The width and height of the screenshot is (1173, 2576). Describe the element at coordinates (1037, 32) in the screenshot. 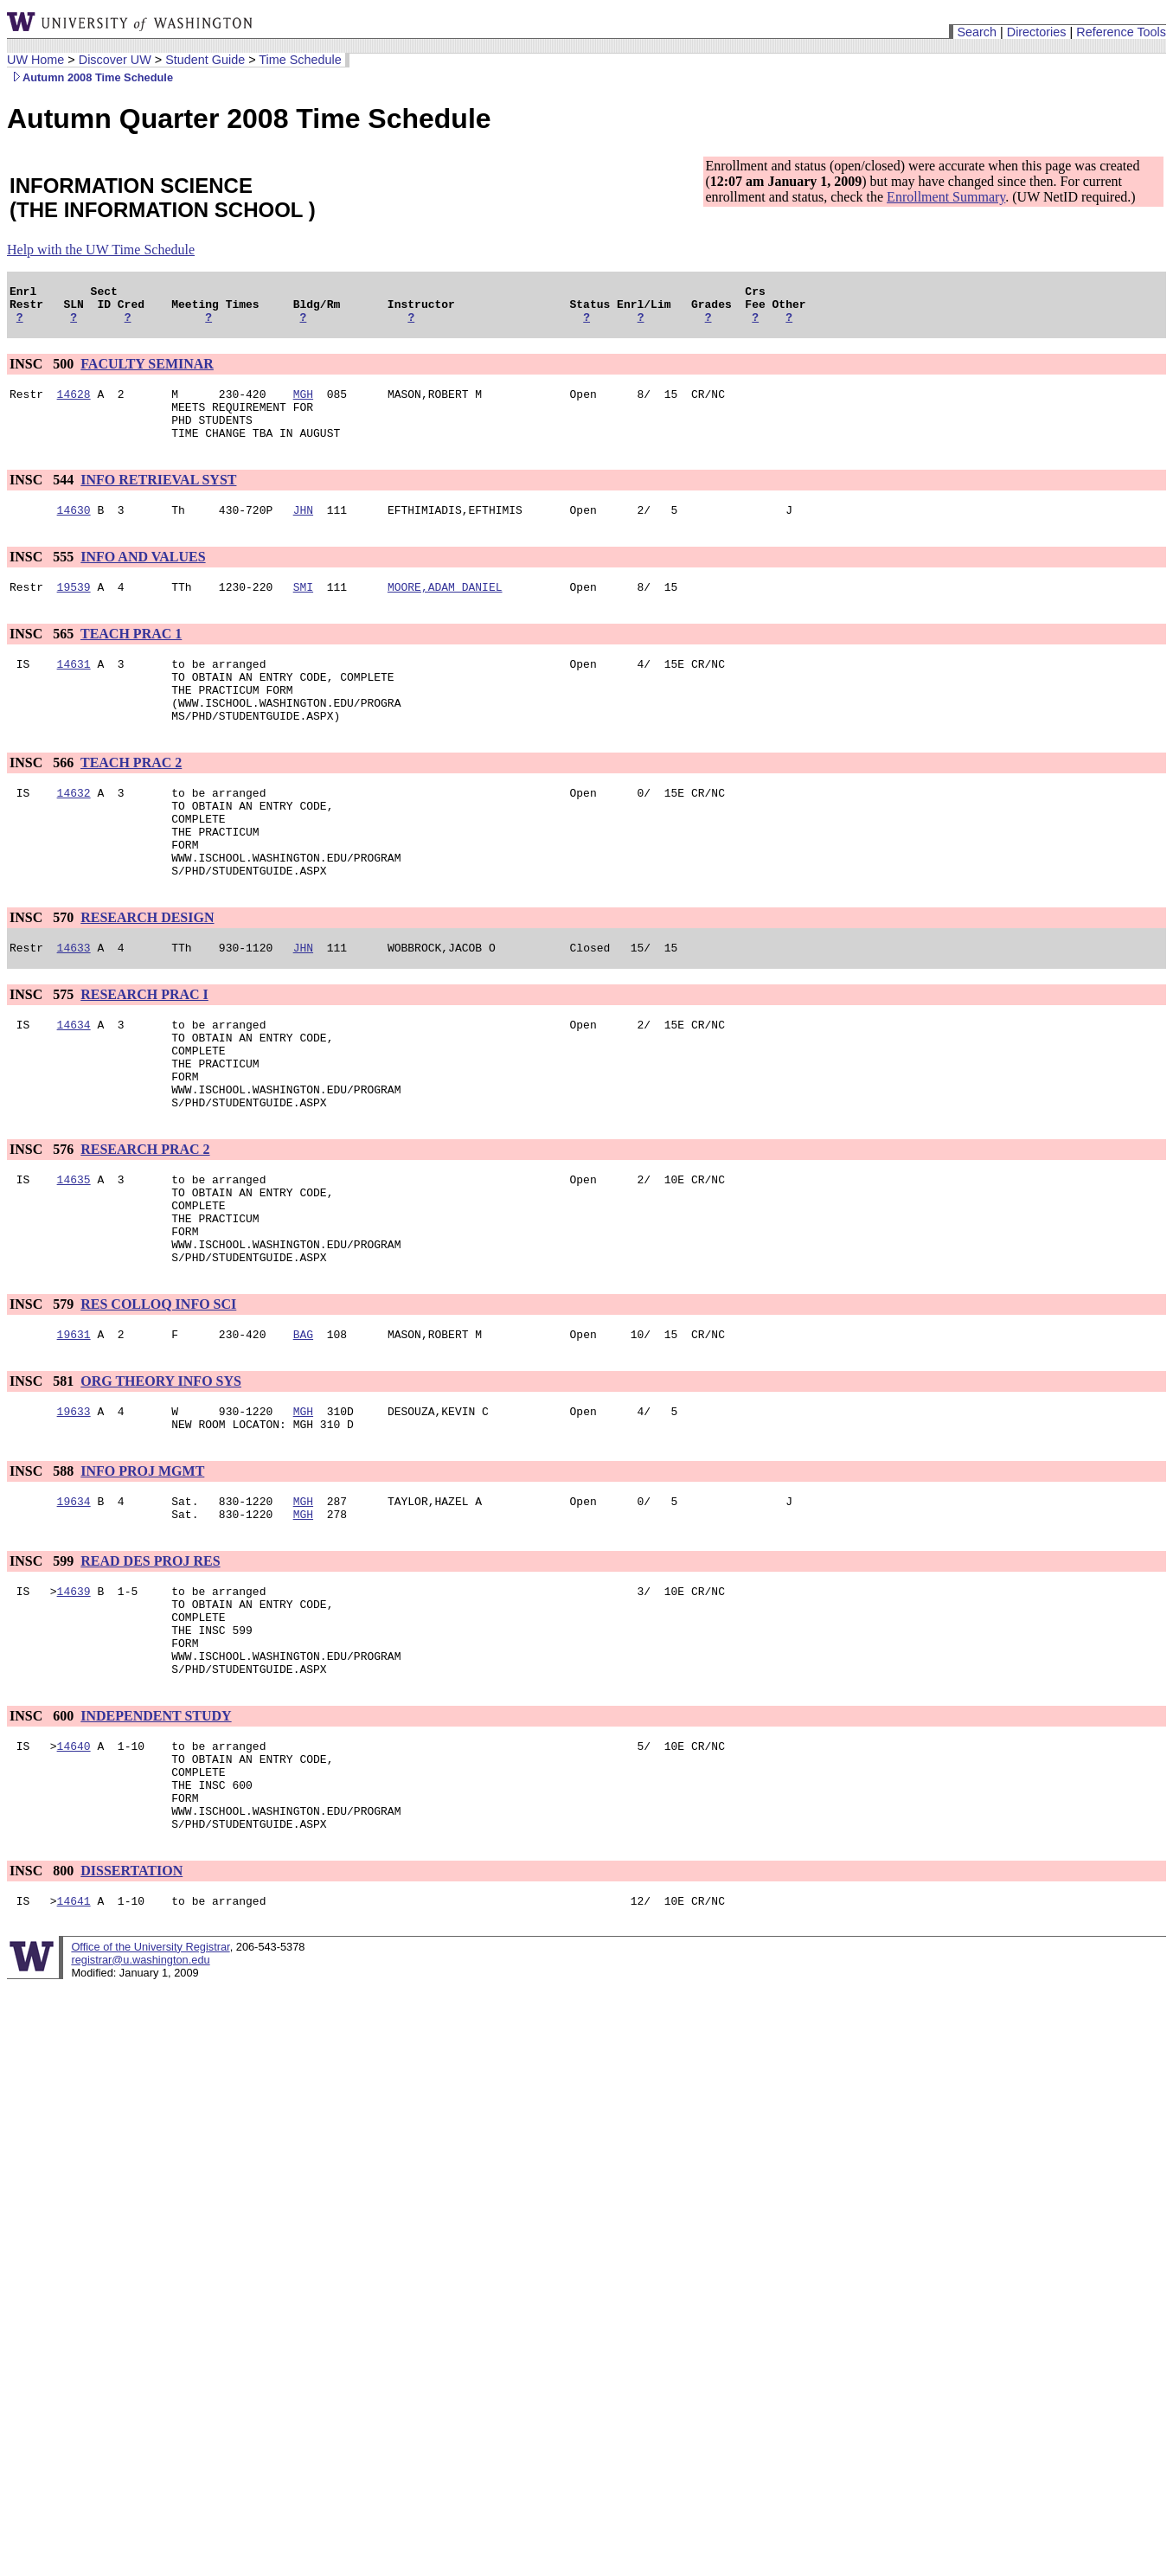

I see `Directories` at that location.